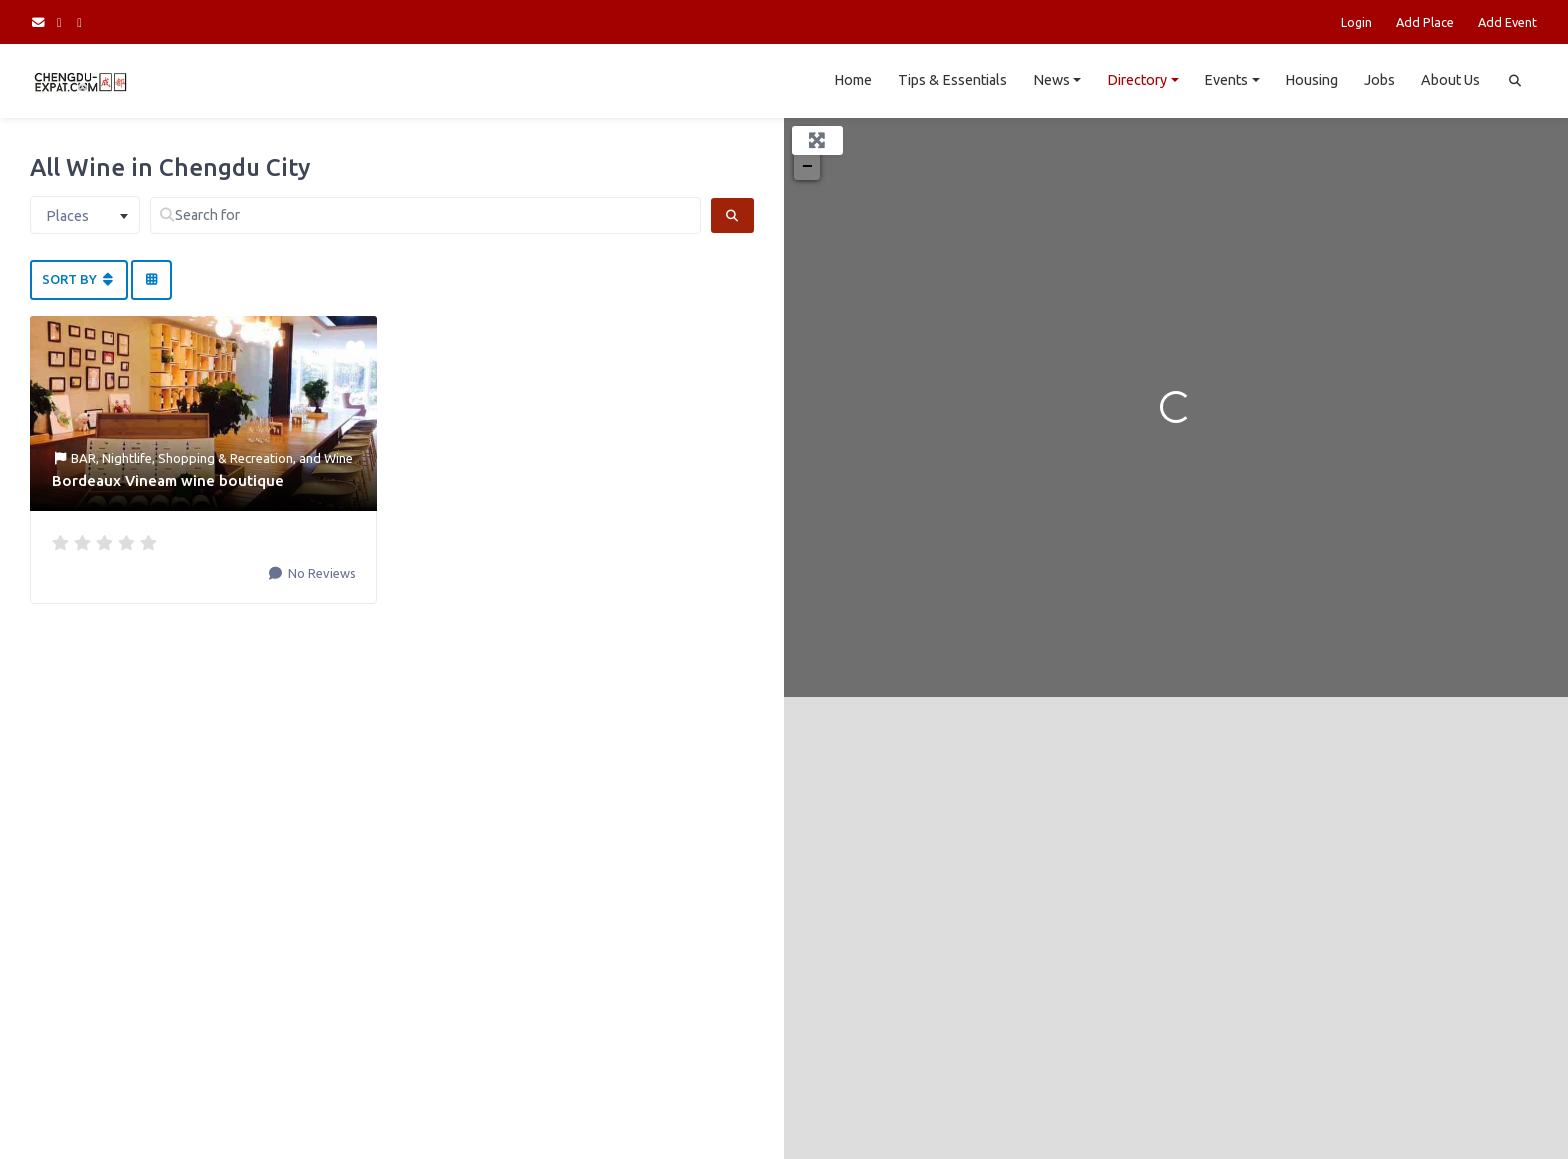  What do you see at coordinates (1311, 80) in the screenshot?
I see `Housing` at bounding box center [1311, 80].